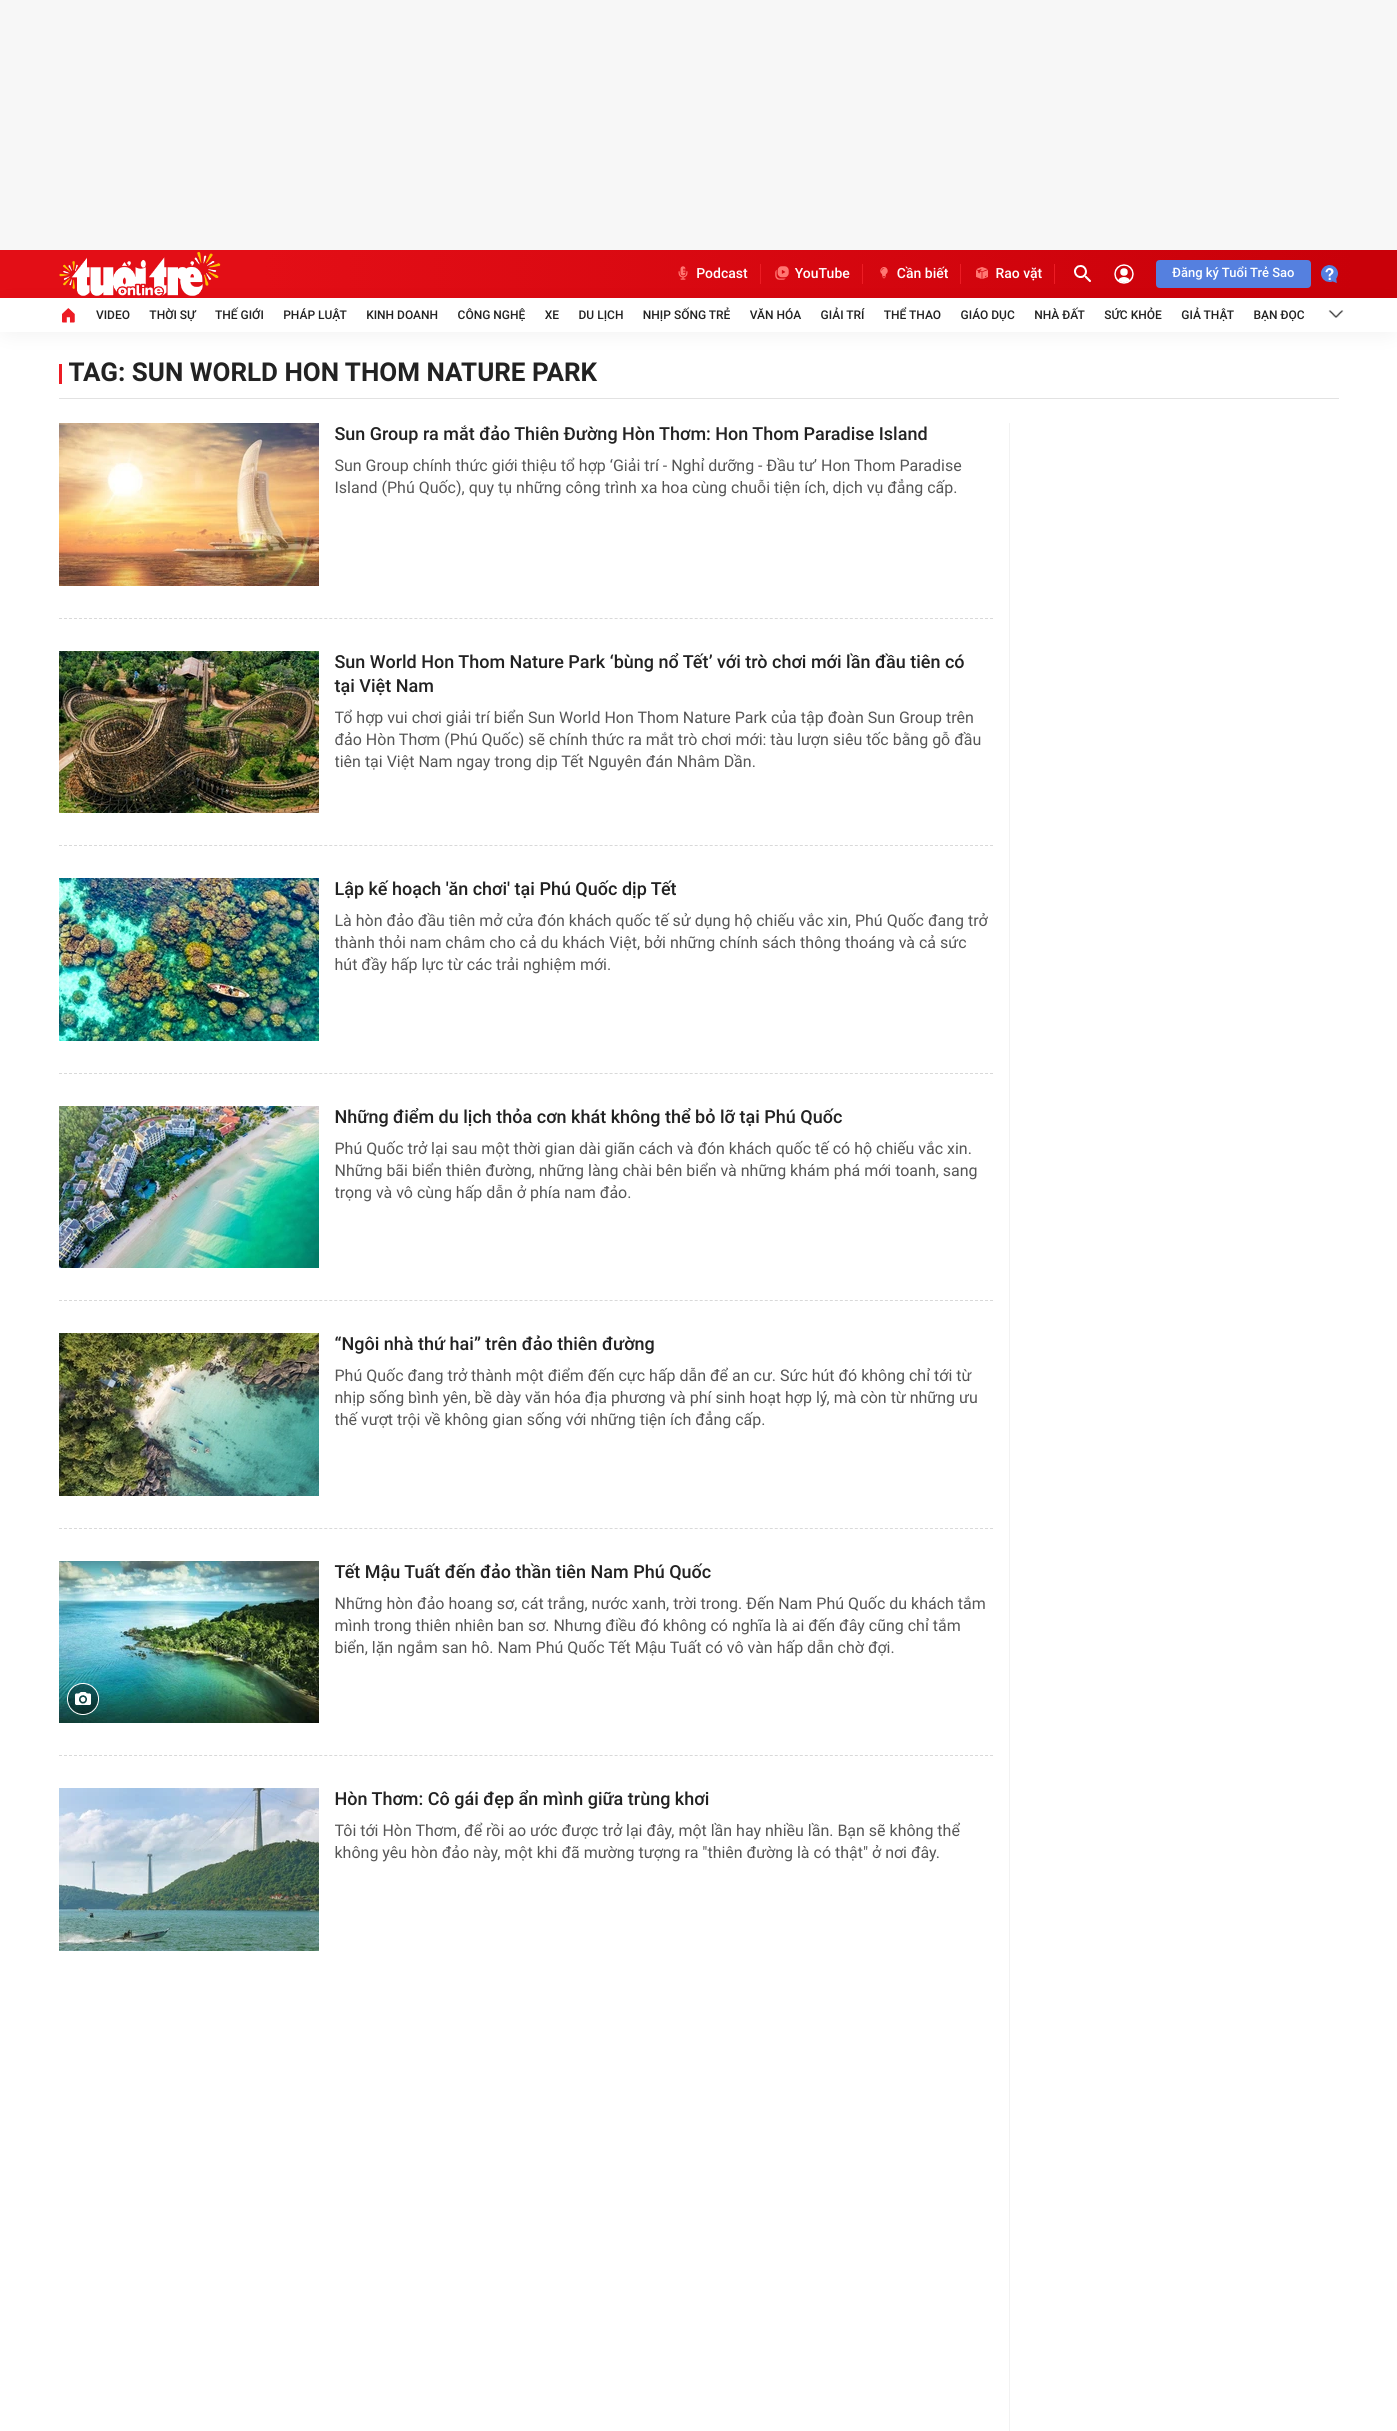  Describe the element at coordinates (601, 315) in the screenshot. I see `Du lịch` at that location.